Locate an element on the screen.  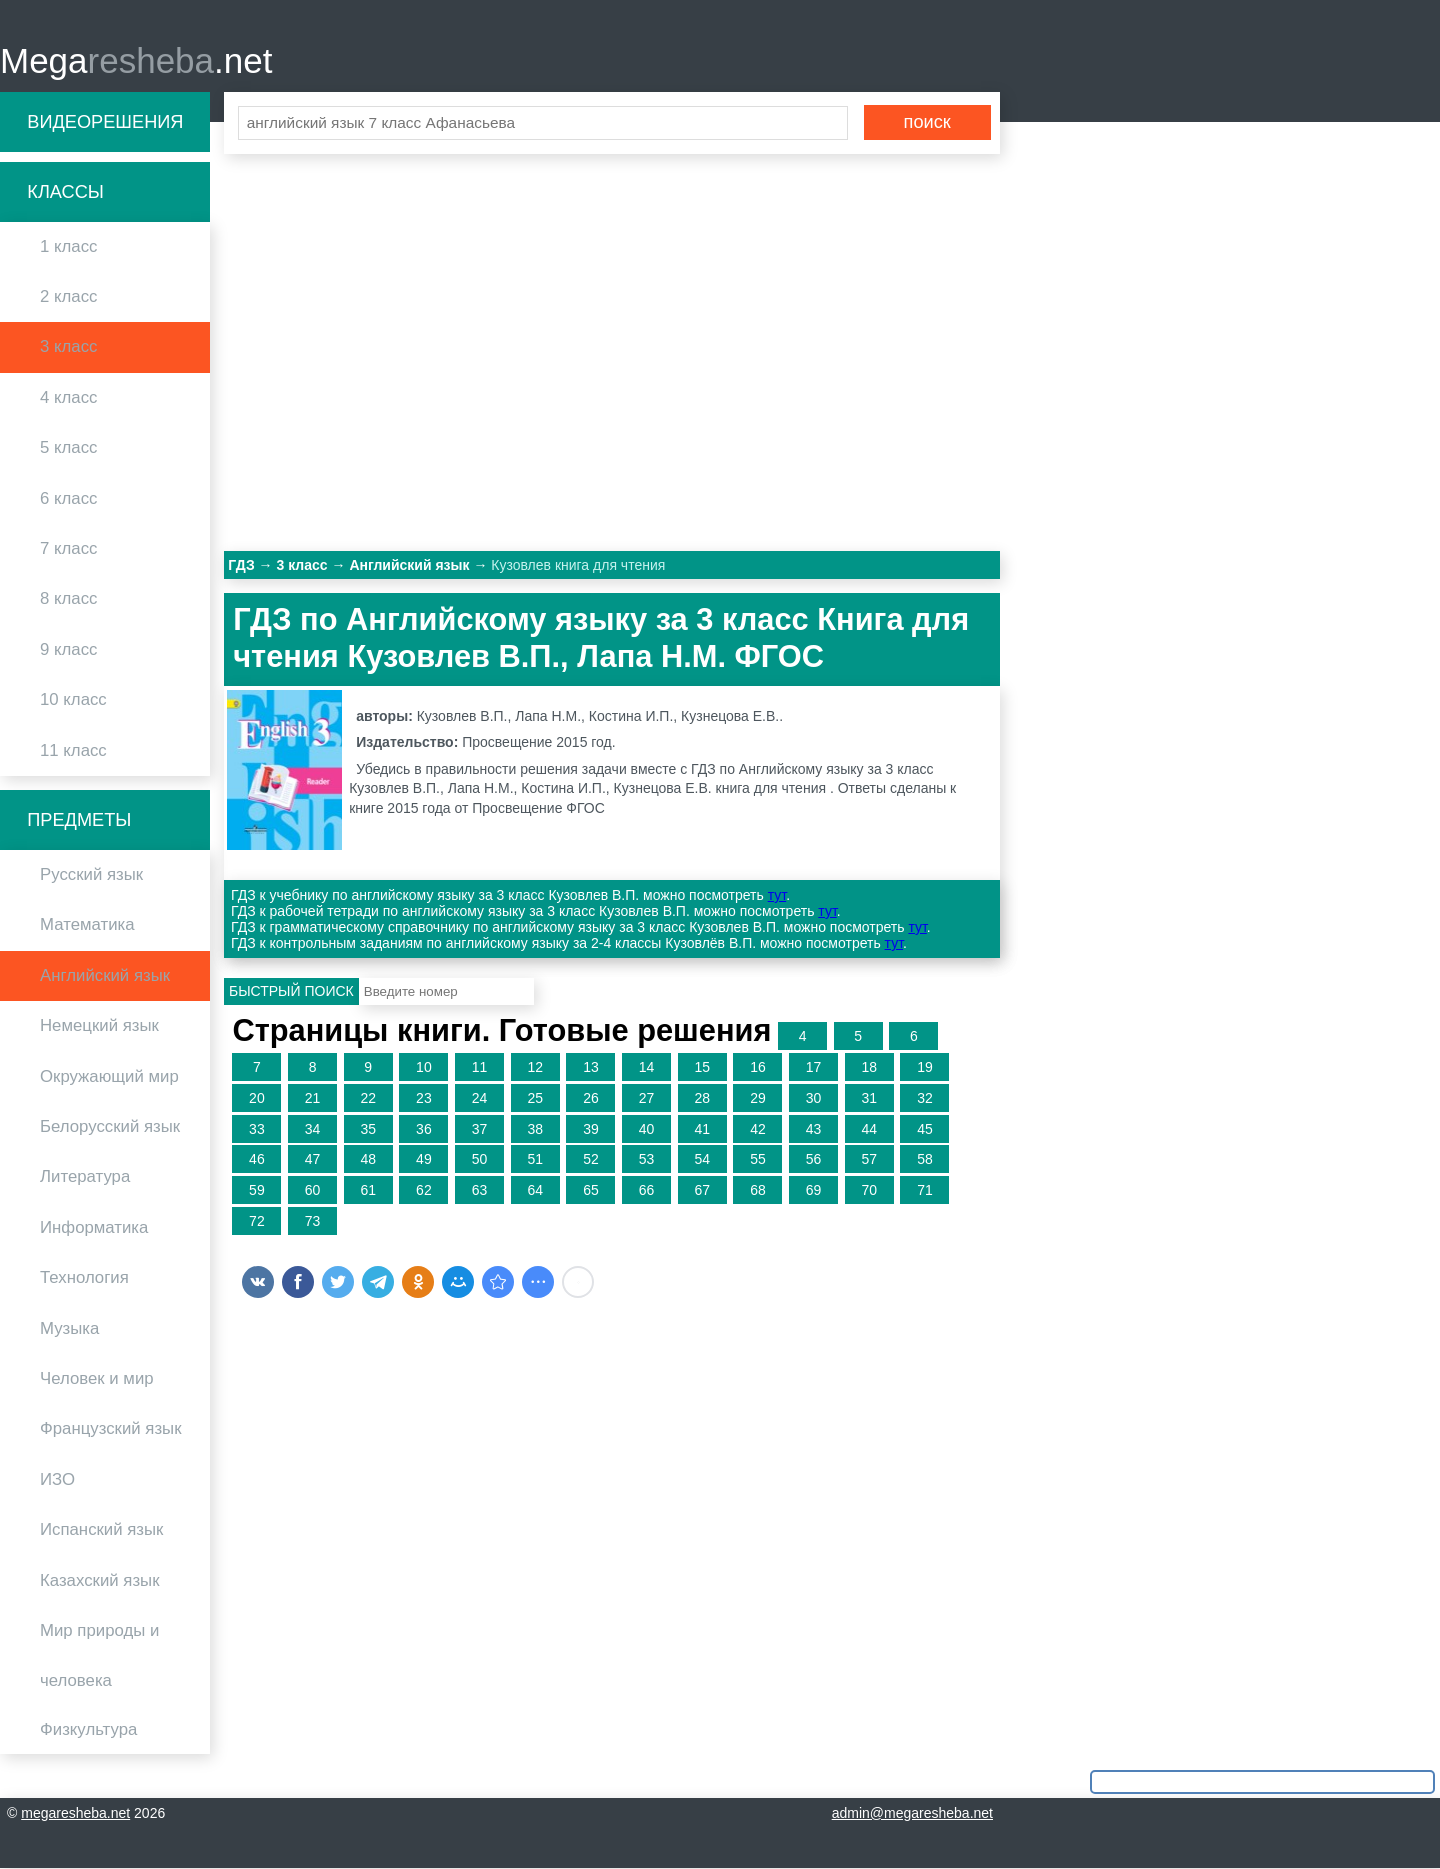
47 is located at coordinates (313, 1160).